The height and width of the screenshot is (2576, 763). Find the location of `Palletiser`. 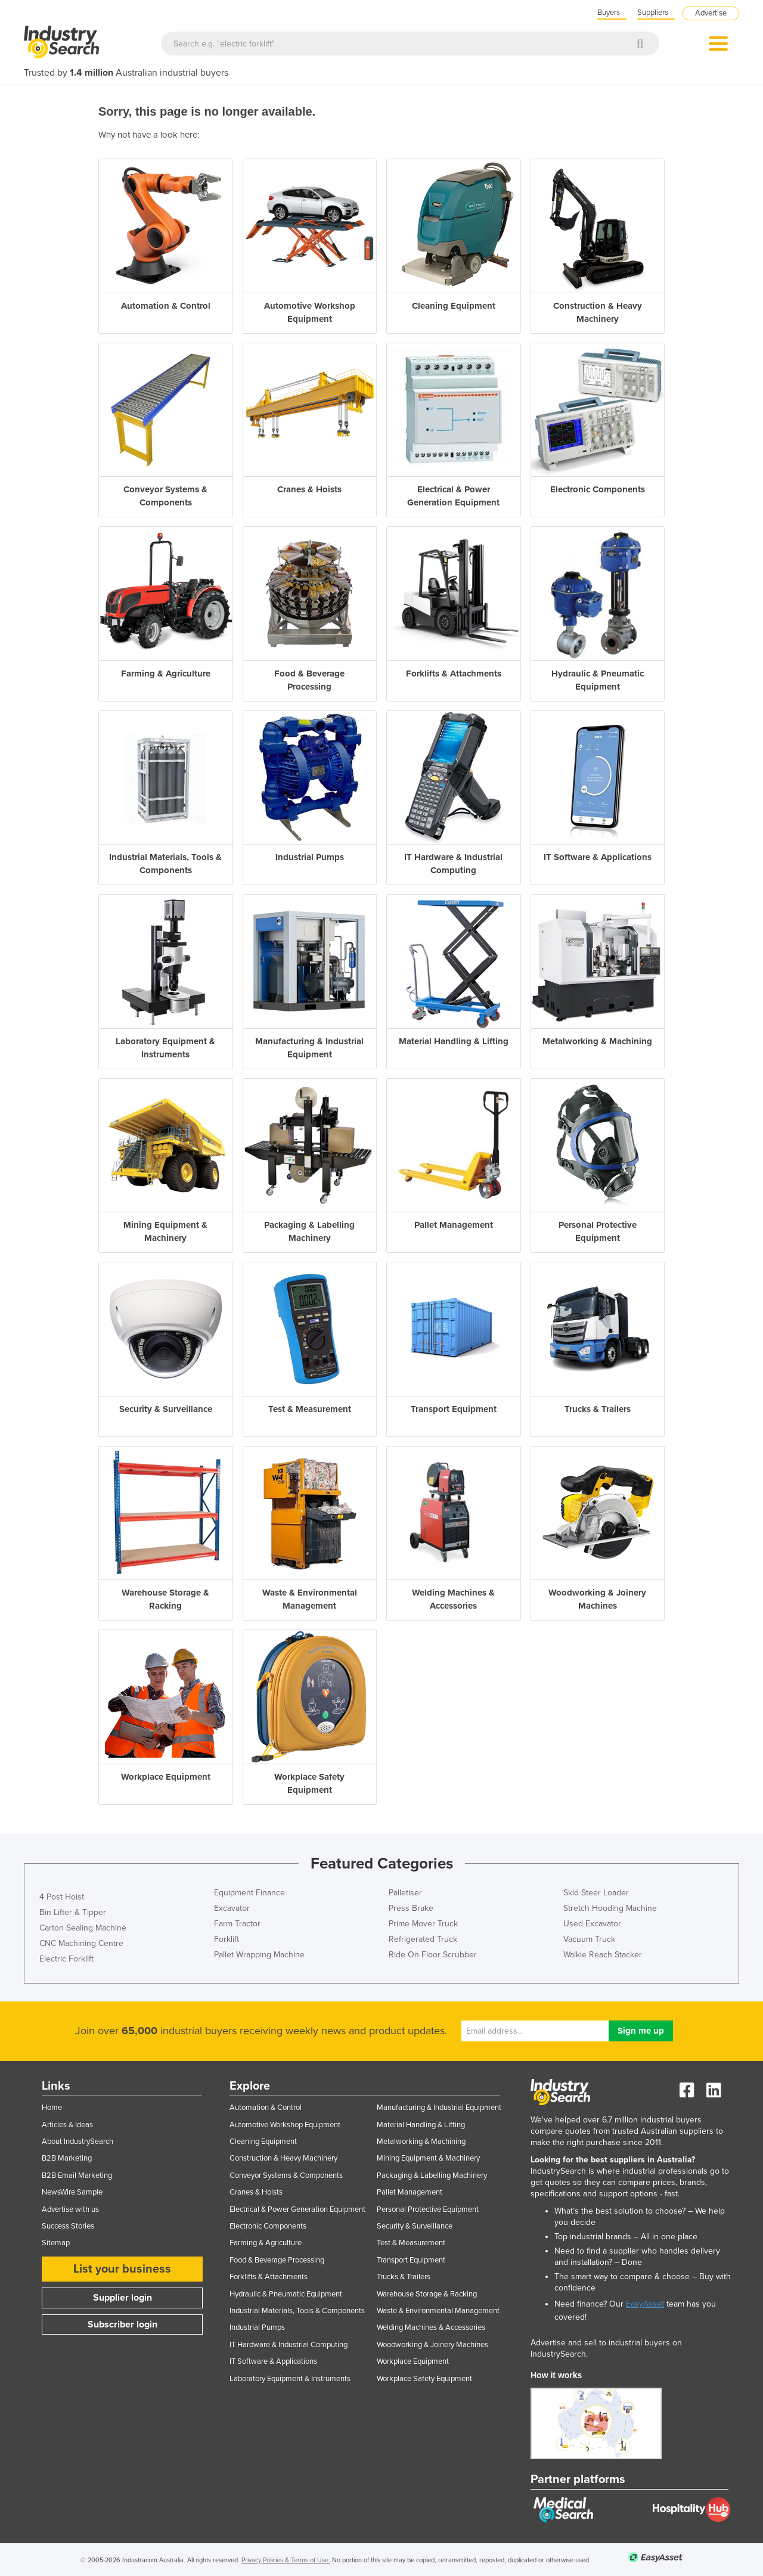

Palletiser is located at coordinates (405, 1893).